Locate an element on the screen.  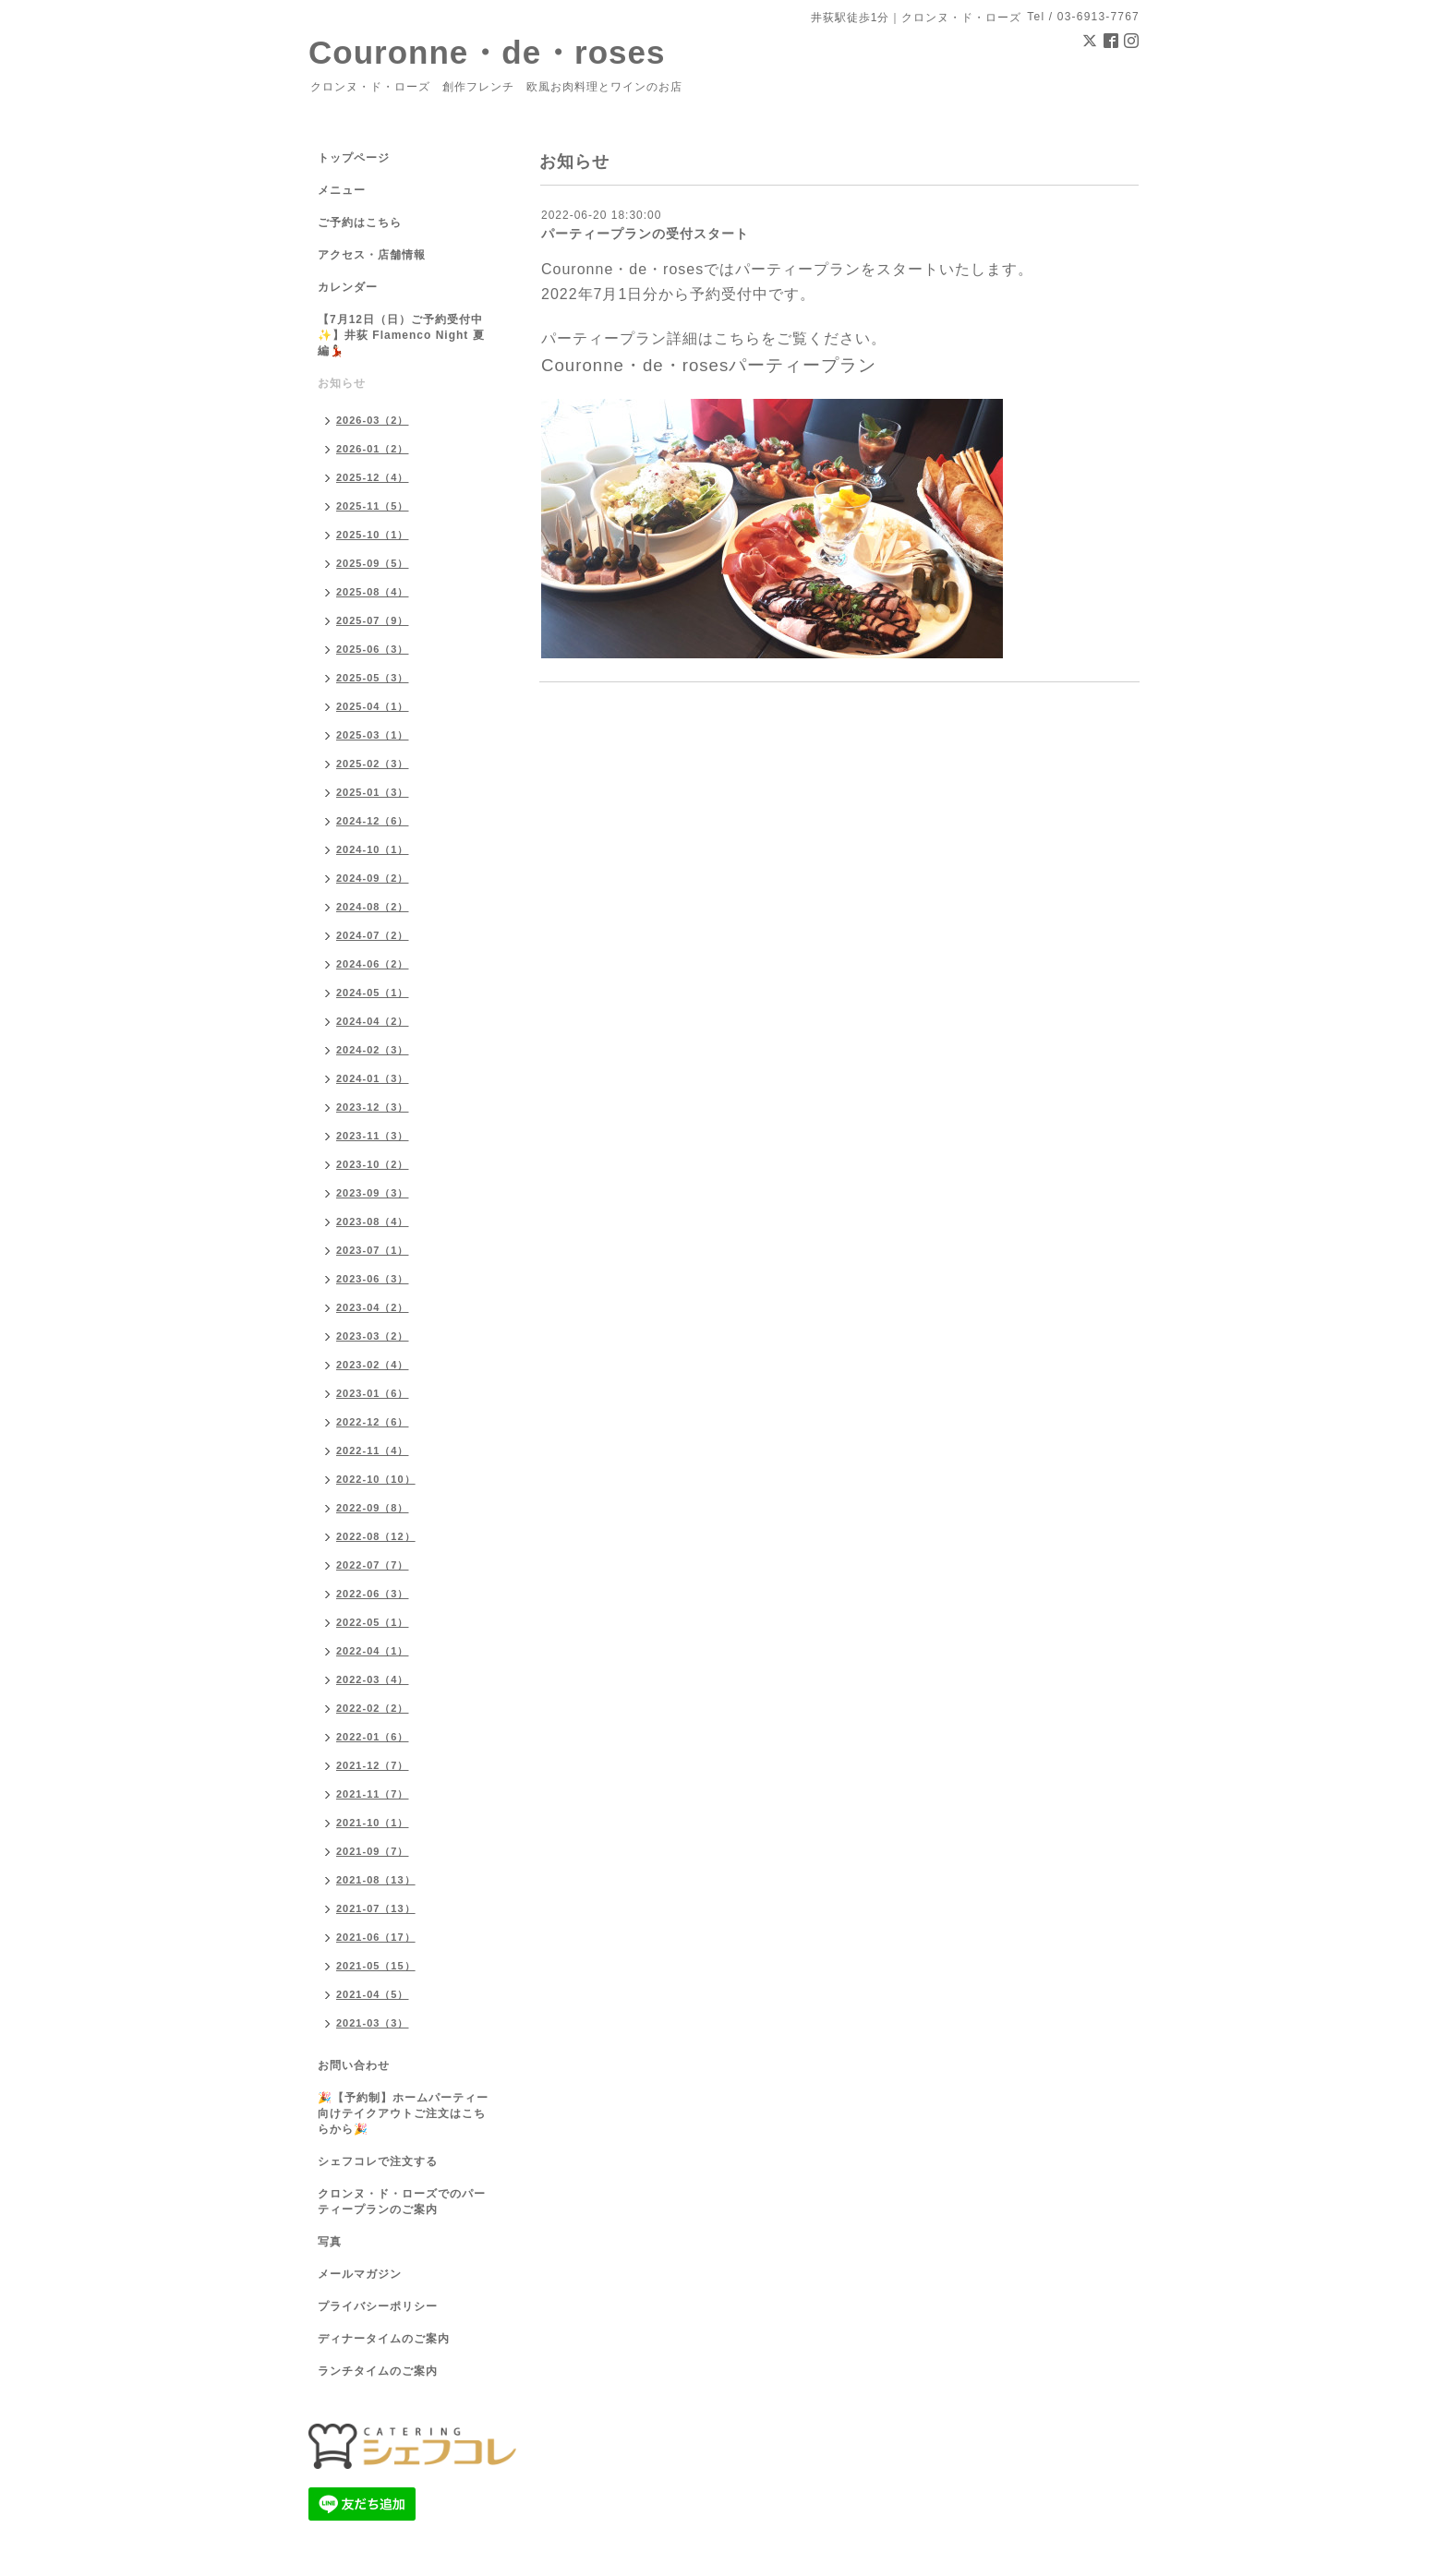
2024-01（3） is located at coordinates (372, 1078).